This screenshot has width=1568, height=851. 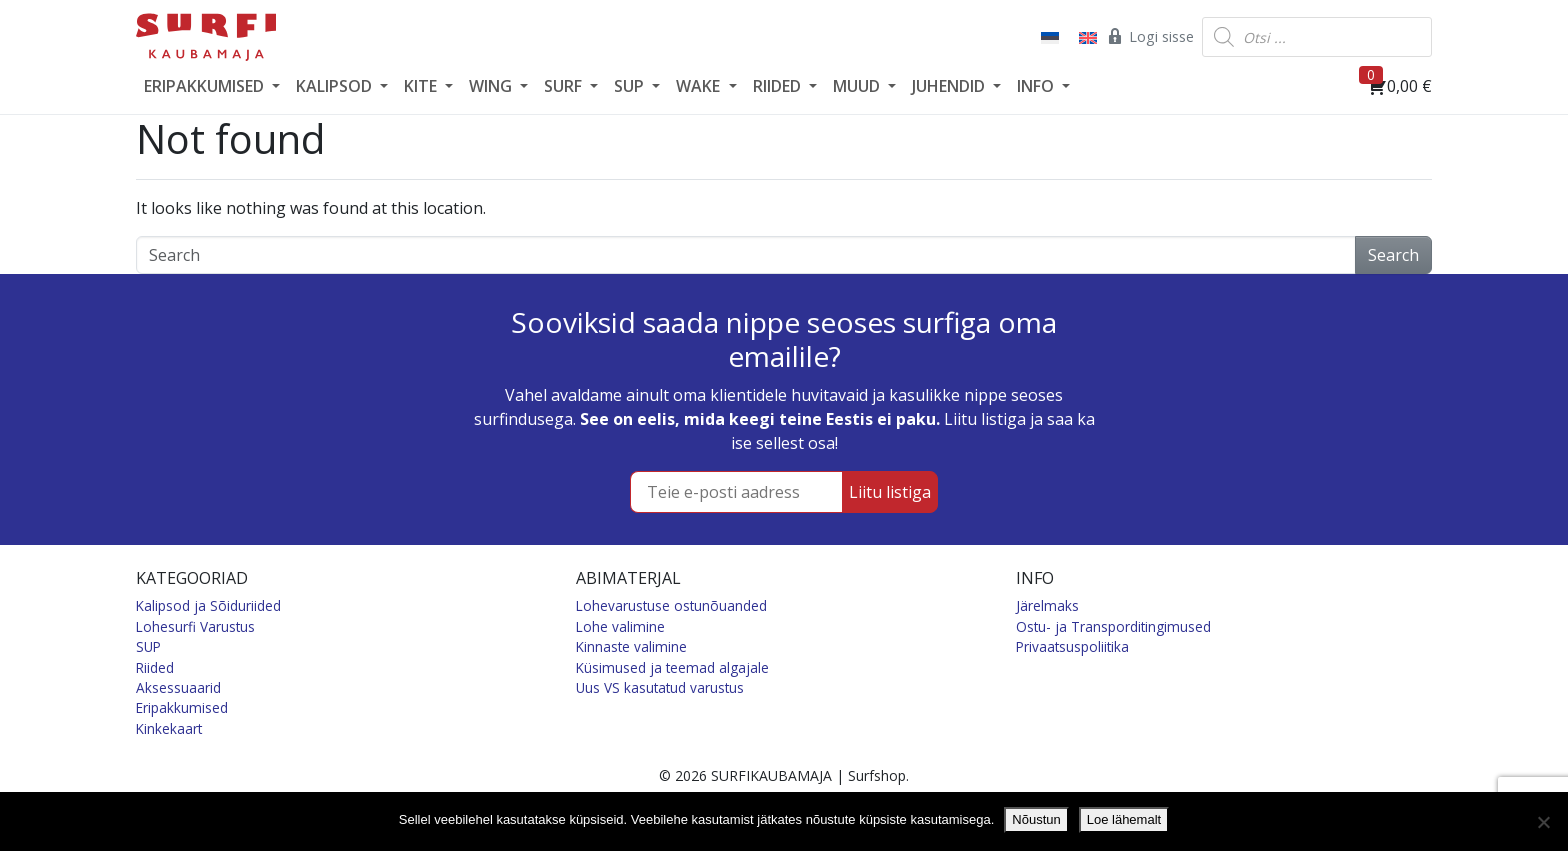 I want to click on SUP, so click(x=631, y=86).